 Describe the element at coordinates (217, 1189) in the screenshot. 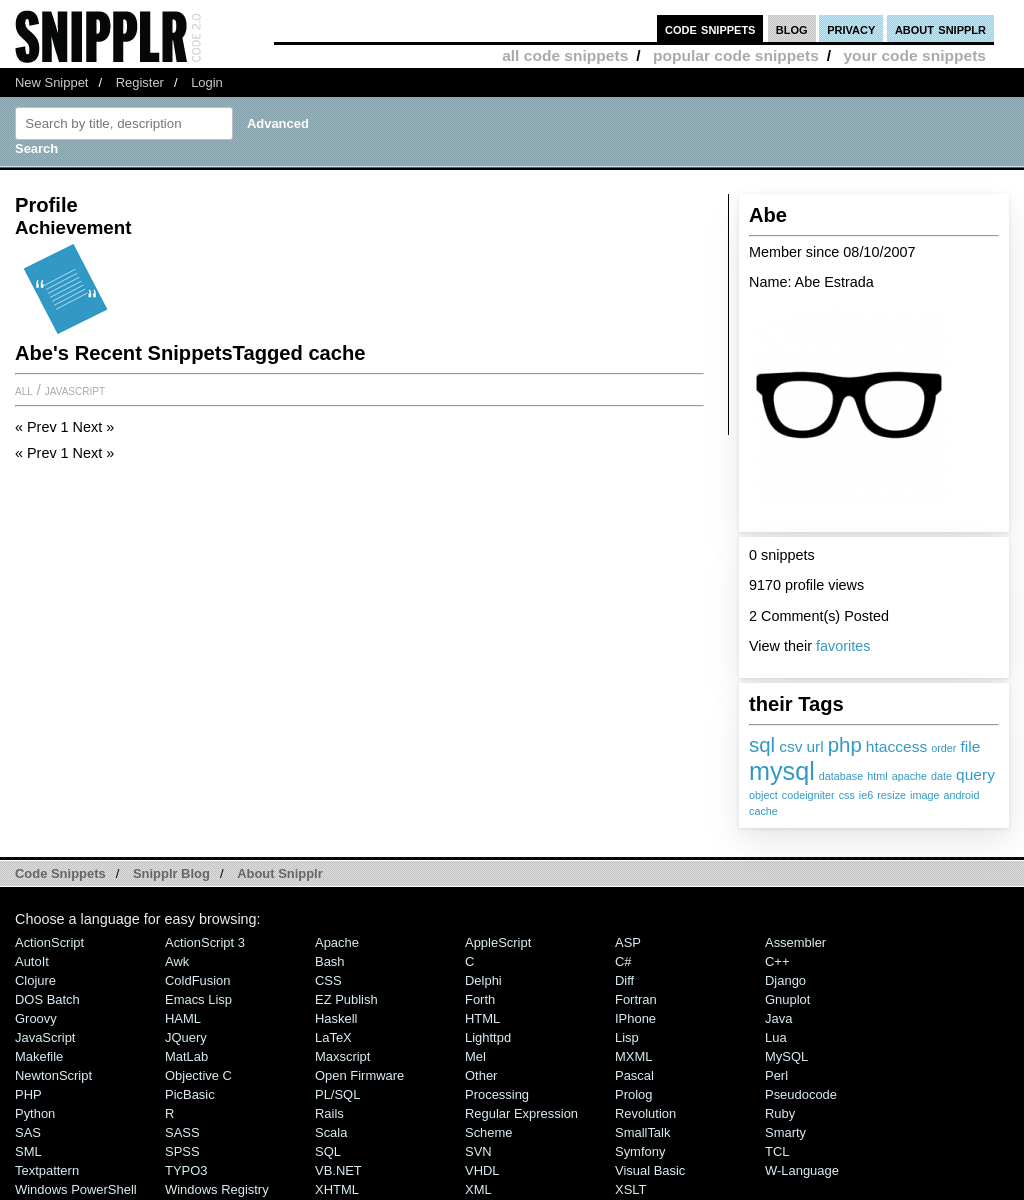

I see `Windows Registry` at that location.